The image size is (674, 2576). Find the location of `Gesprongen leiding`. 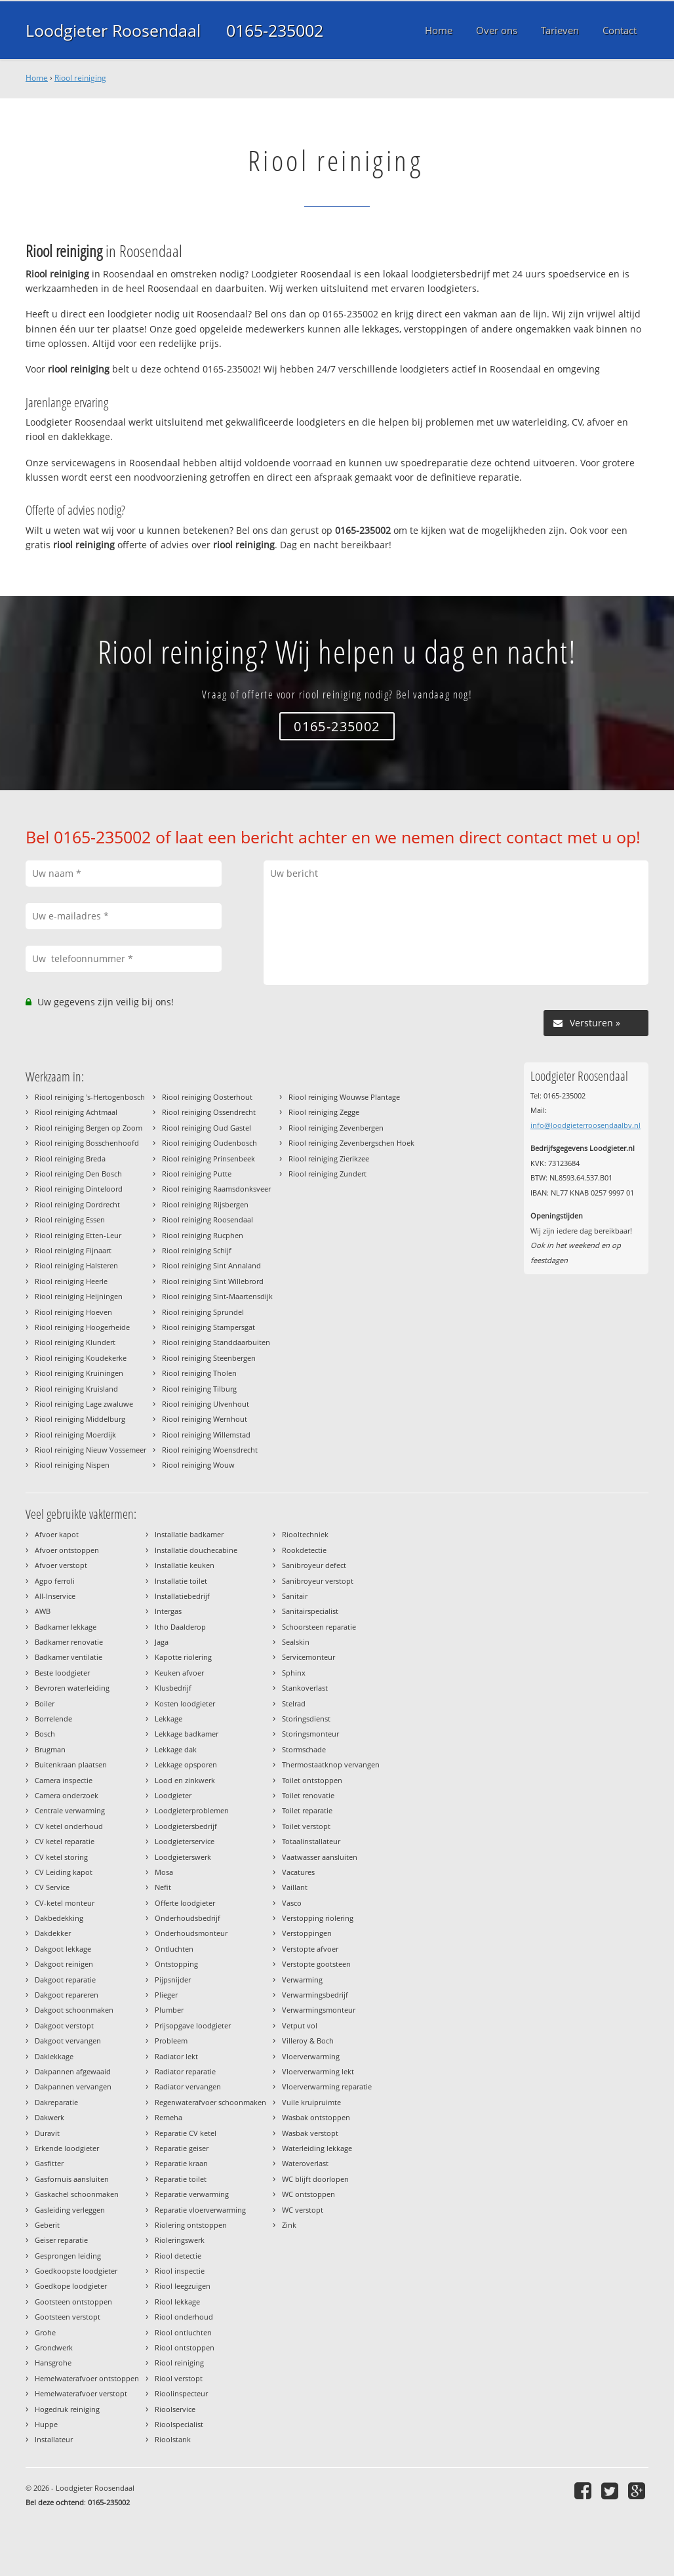

Gesprongen leiding is located at coordinates (68, 2256).